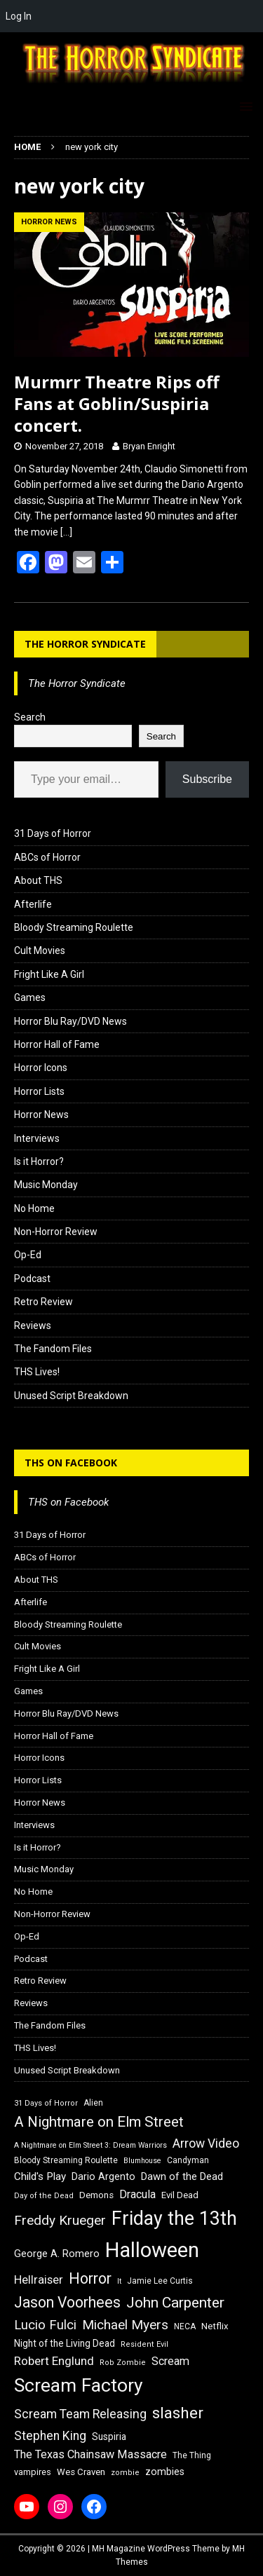  I want to click on Murmrr Theatre Rips off Fans at Goblin/Suspiria concert., so click(117, 403).